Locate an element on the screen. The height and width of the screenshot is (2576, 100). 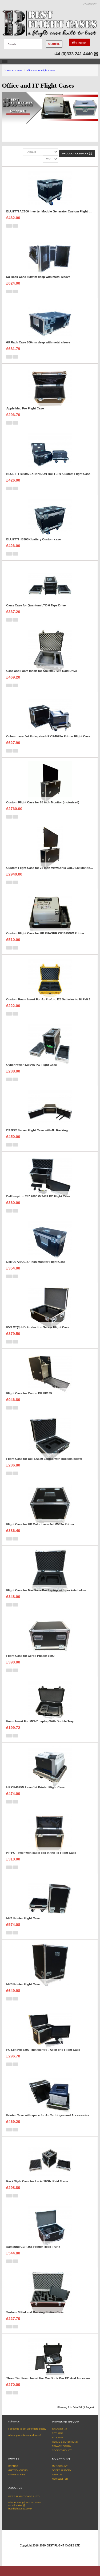
D3 GX2 Server Flight Case with 4U Racking is located at coordinates (37, 1130).